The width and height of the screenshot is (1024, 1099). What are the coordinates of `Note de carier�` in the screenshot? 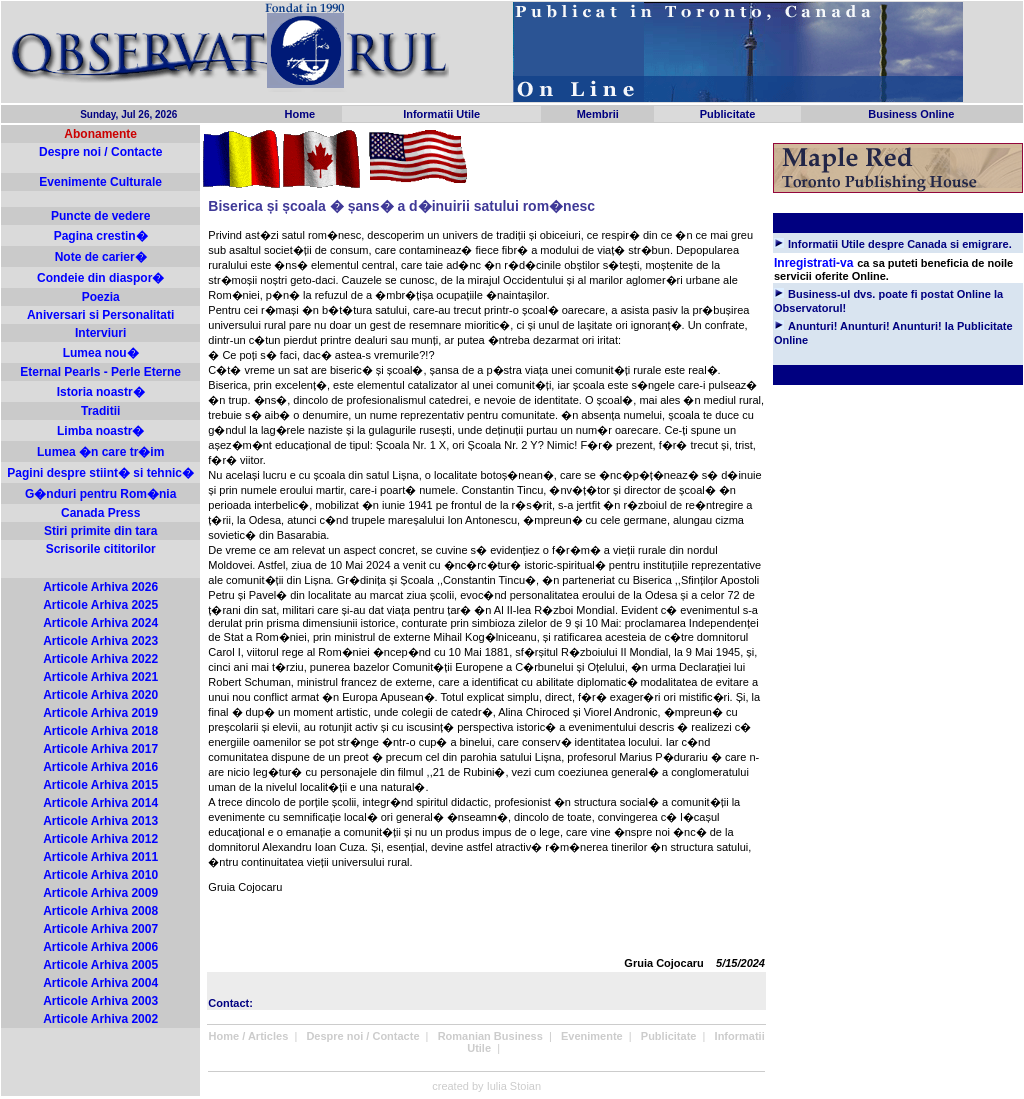 It's located at (101, 257).